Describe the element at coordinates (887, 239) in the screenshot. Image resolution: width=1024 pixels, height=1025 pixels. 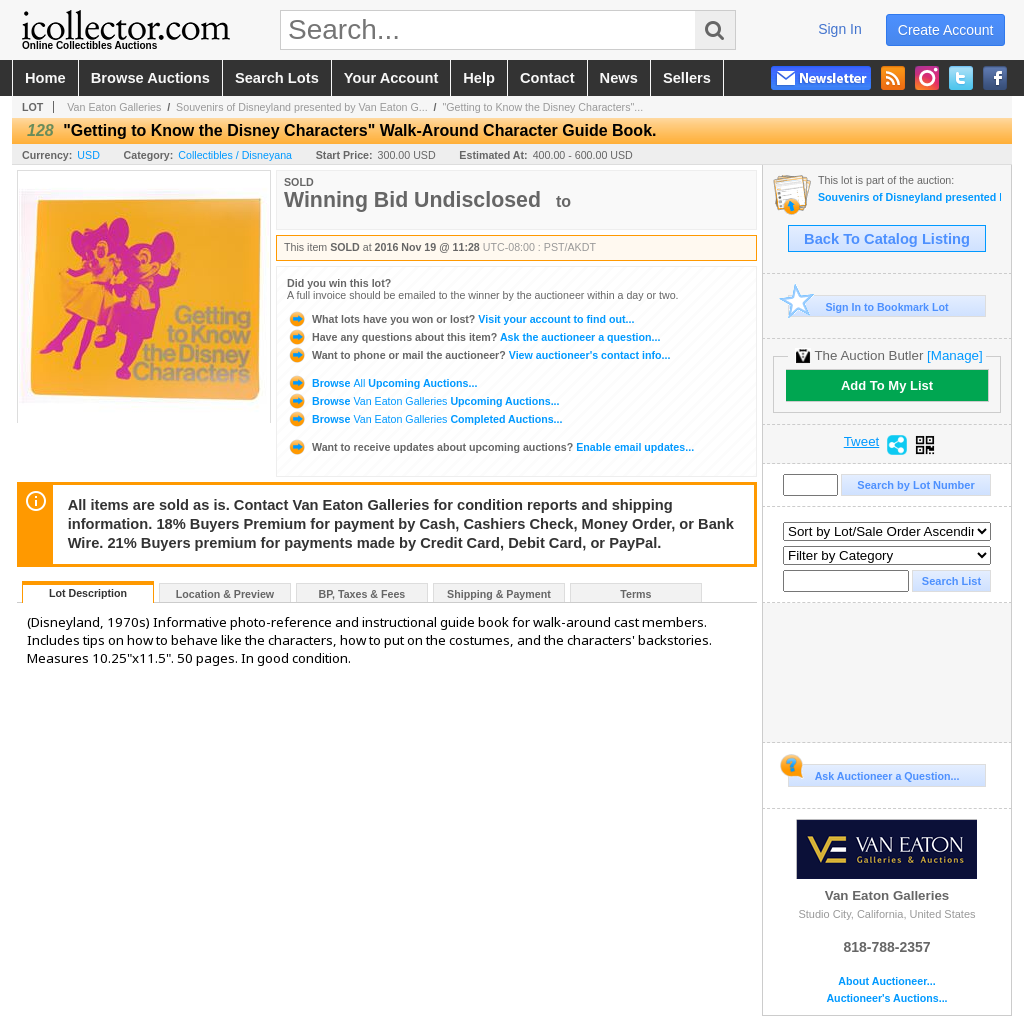
I see `Back To Catalog Listing` at that location.